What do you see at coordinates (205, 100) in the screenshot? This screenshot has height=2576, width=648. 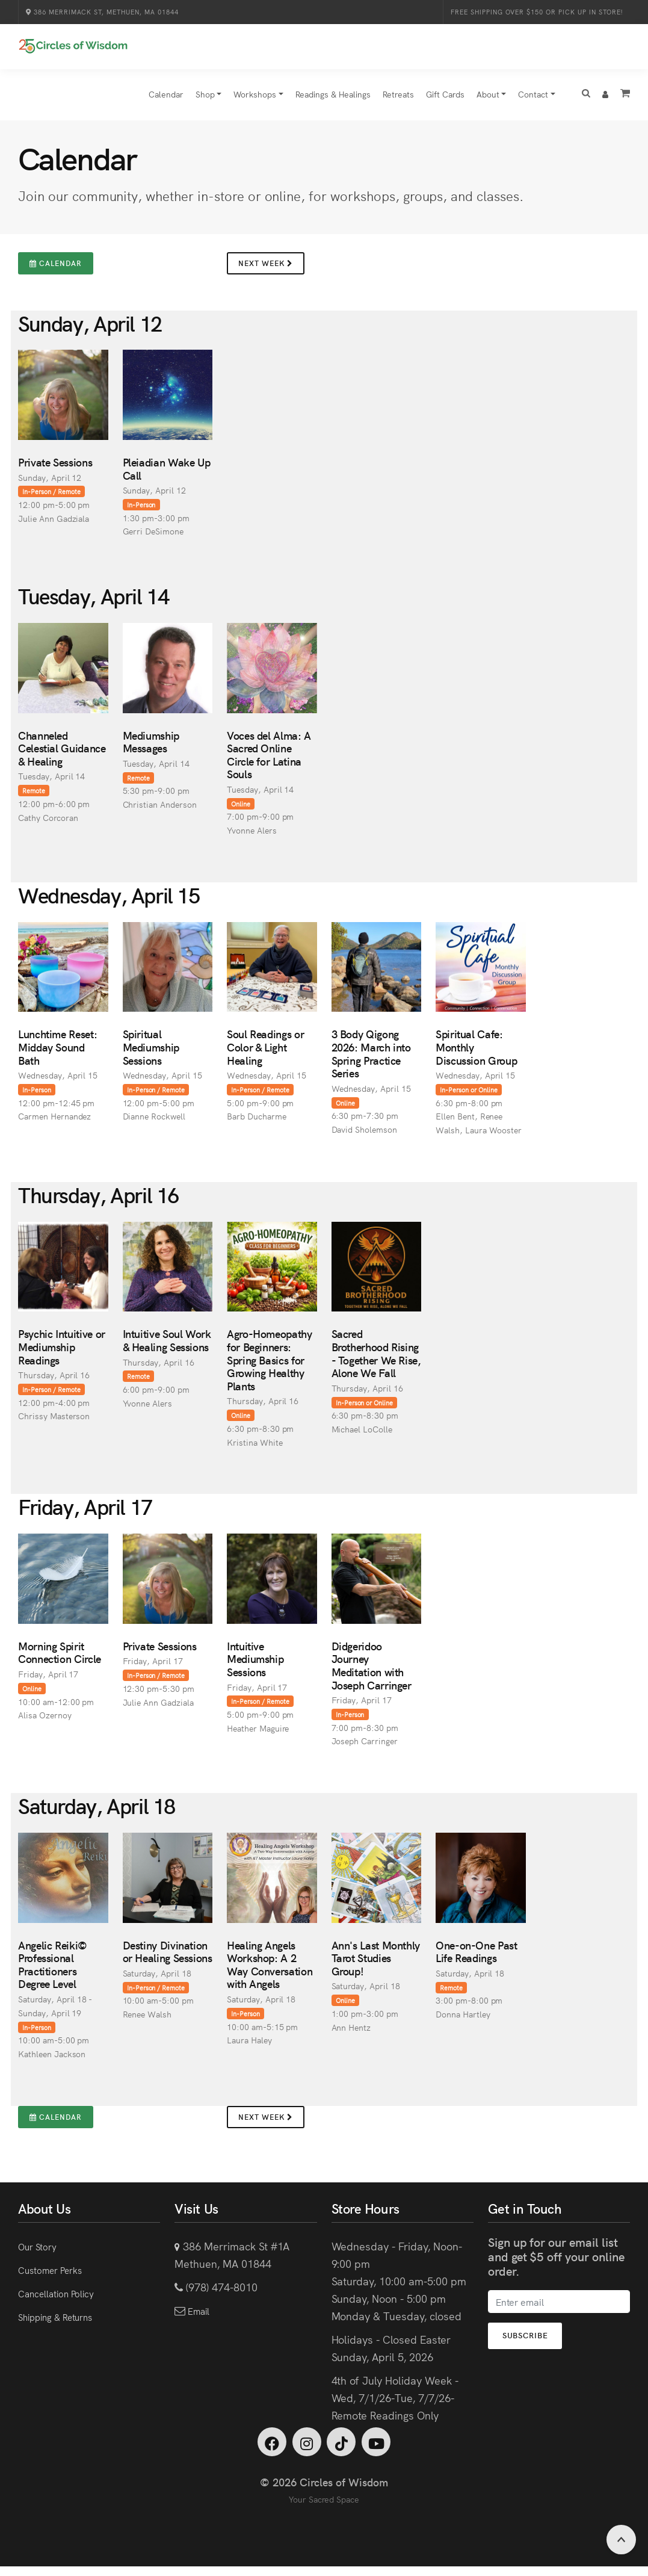 I see `Shop [button]` at bounding box center [205, 100].